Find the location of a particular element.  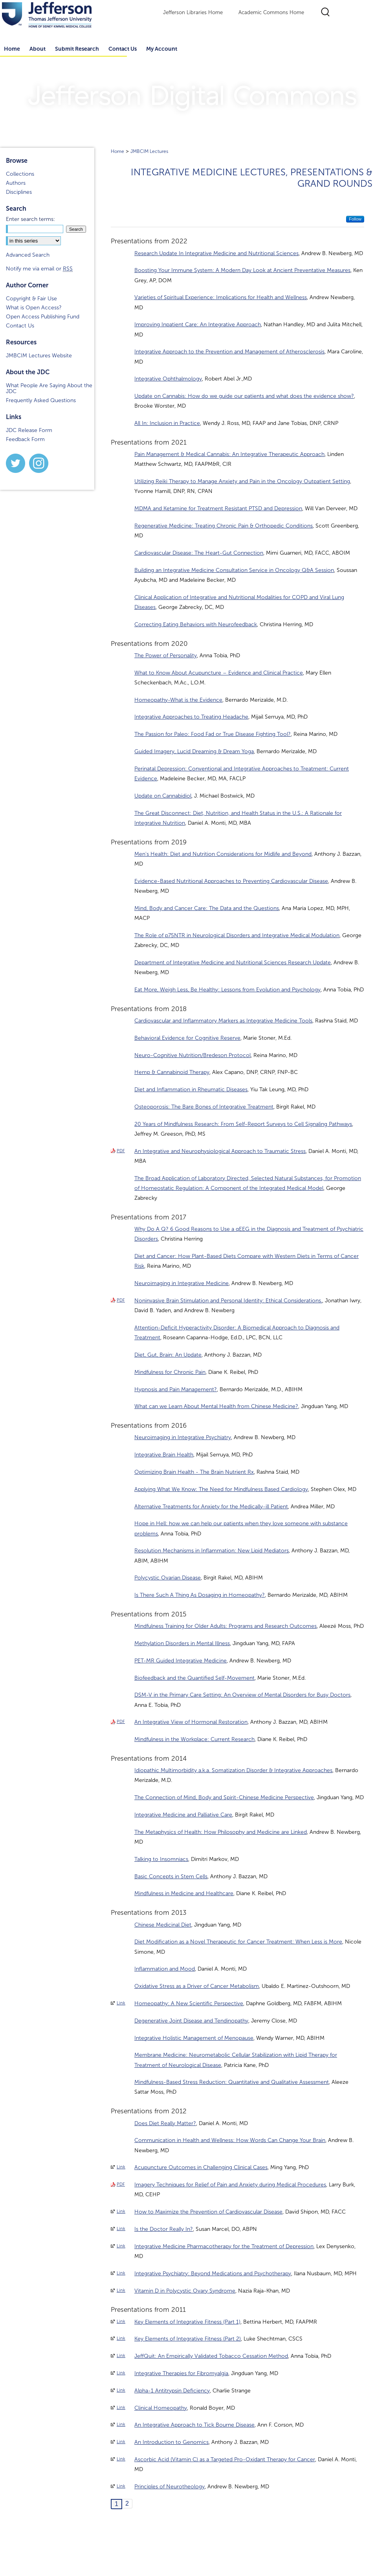

Boosting Your Immune System: A Modern Day Look at Ancient Preventative Measures is located at coordinates (242, 270).